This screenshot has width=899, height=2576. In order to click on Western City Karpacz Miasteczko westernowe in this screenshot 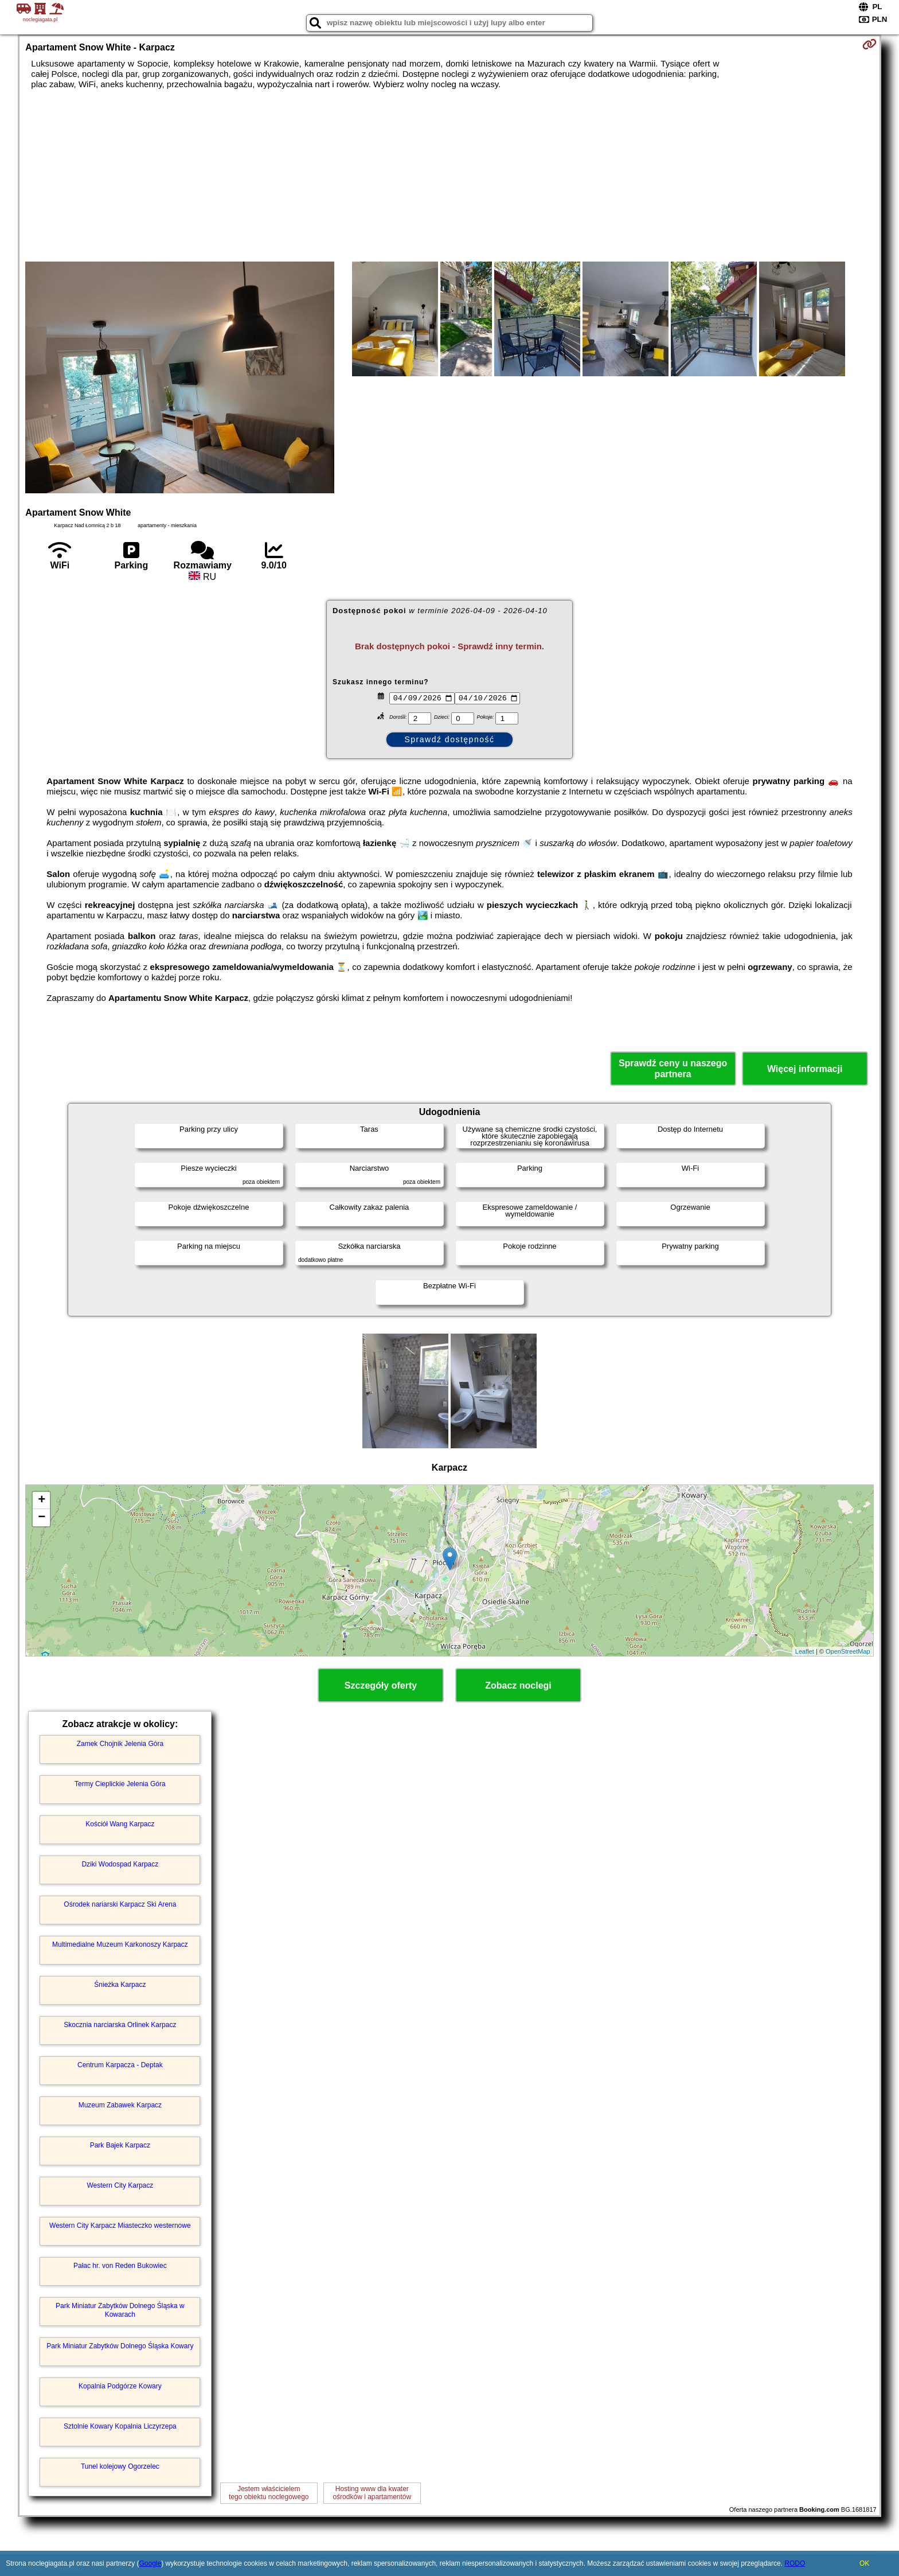, I will do `click(120, 2226)`.